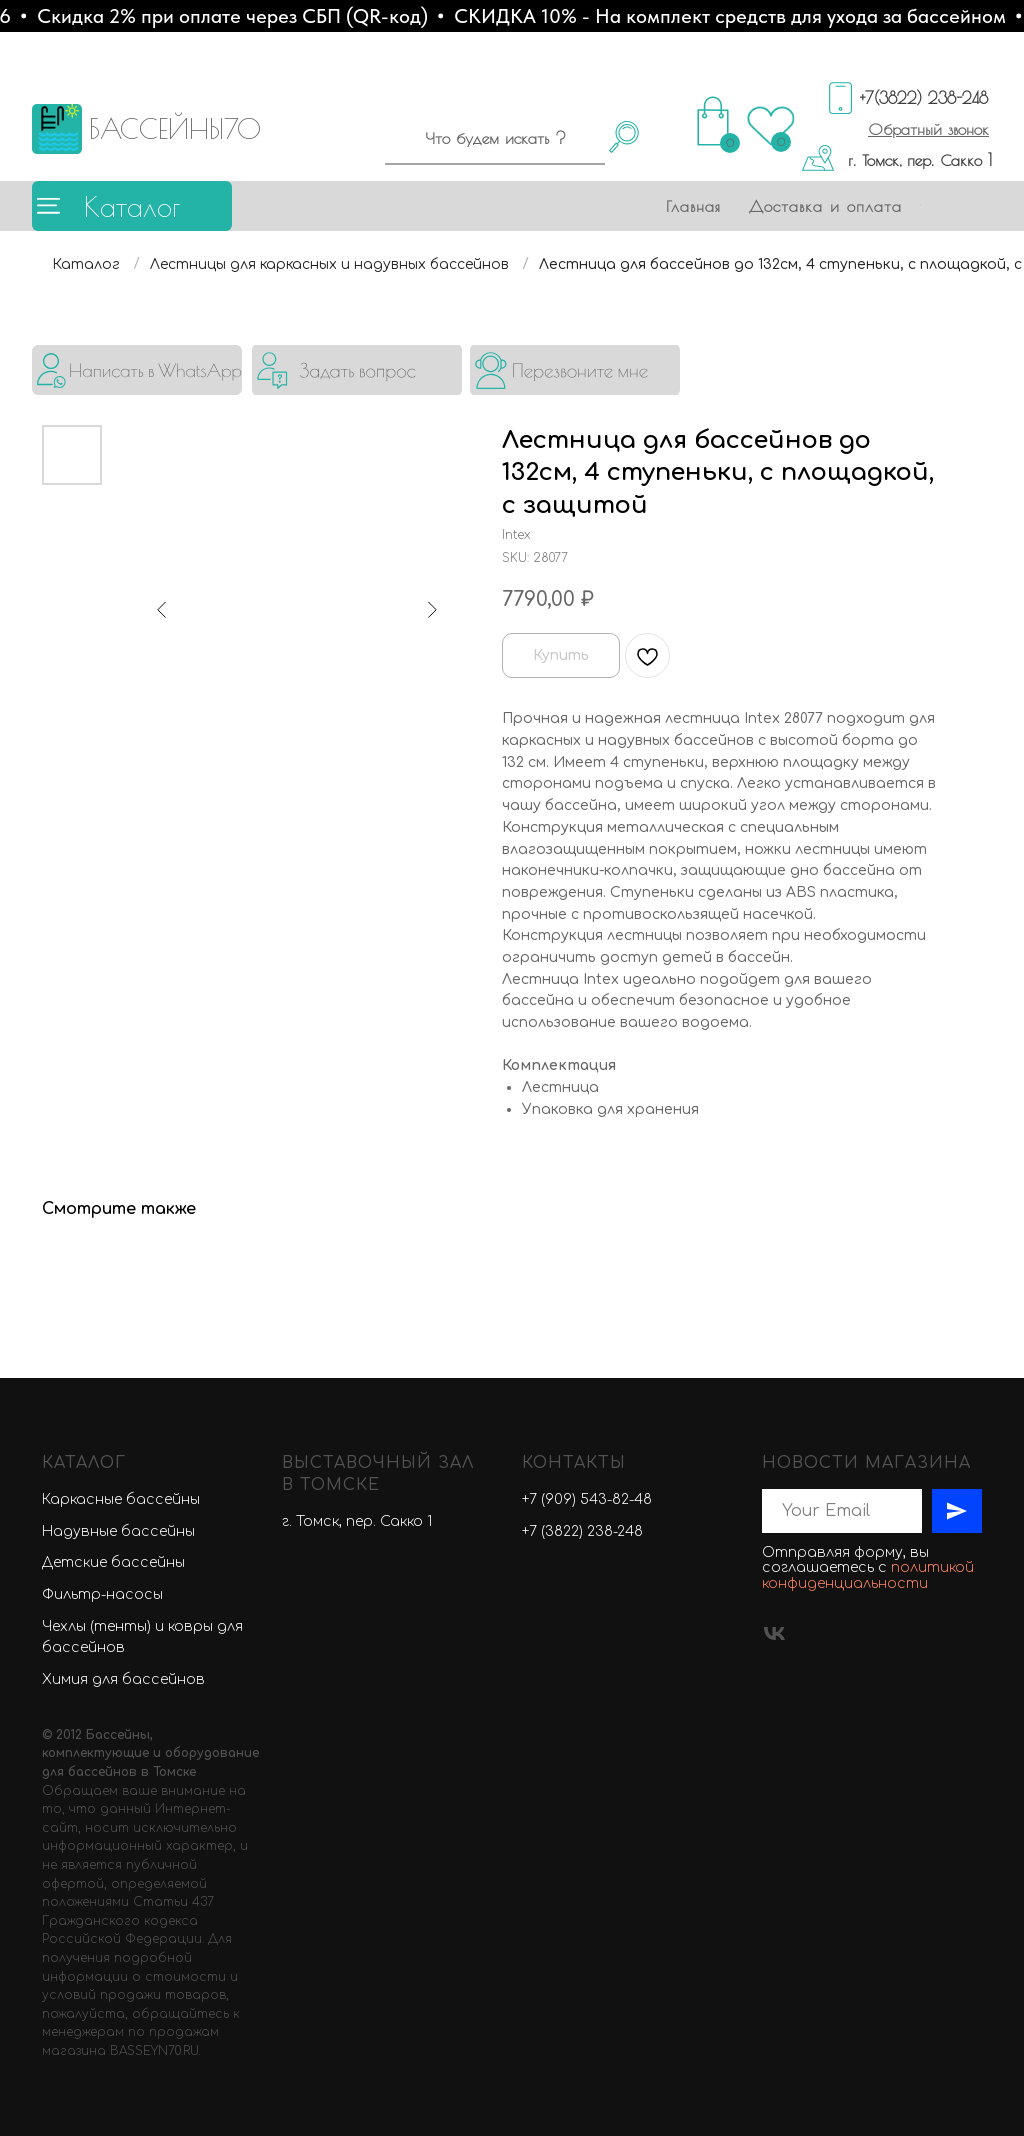 This screenshot has width=1024, height=2136. What do you see at coordinates (920, 160) in the screenshot?
I see `г. Томск, пер. Сакко 1` at bounding box center [920, 160].